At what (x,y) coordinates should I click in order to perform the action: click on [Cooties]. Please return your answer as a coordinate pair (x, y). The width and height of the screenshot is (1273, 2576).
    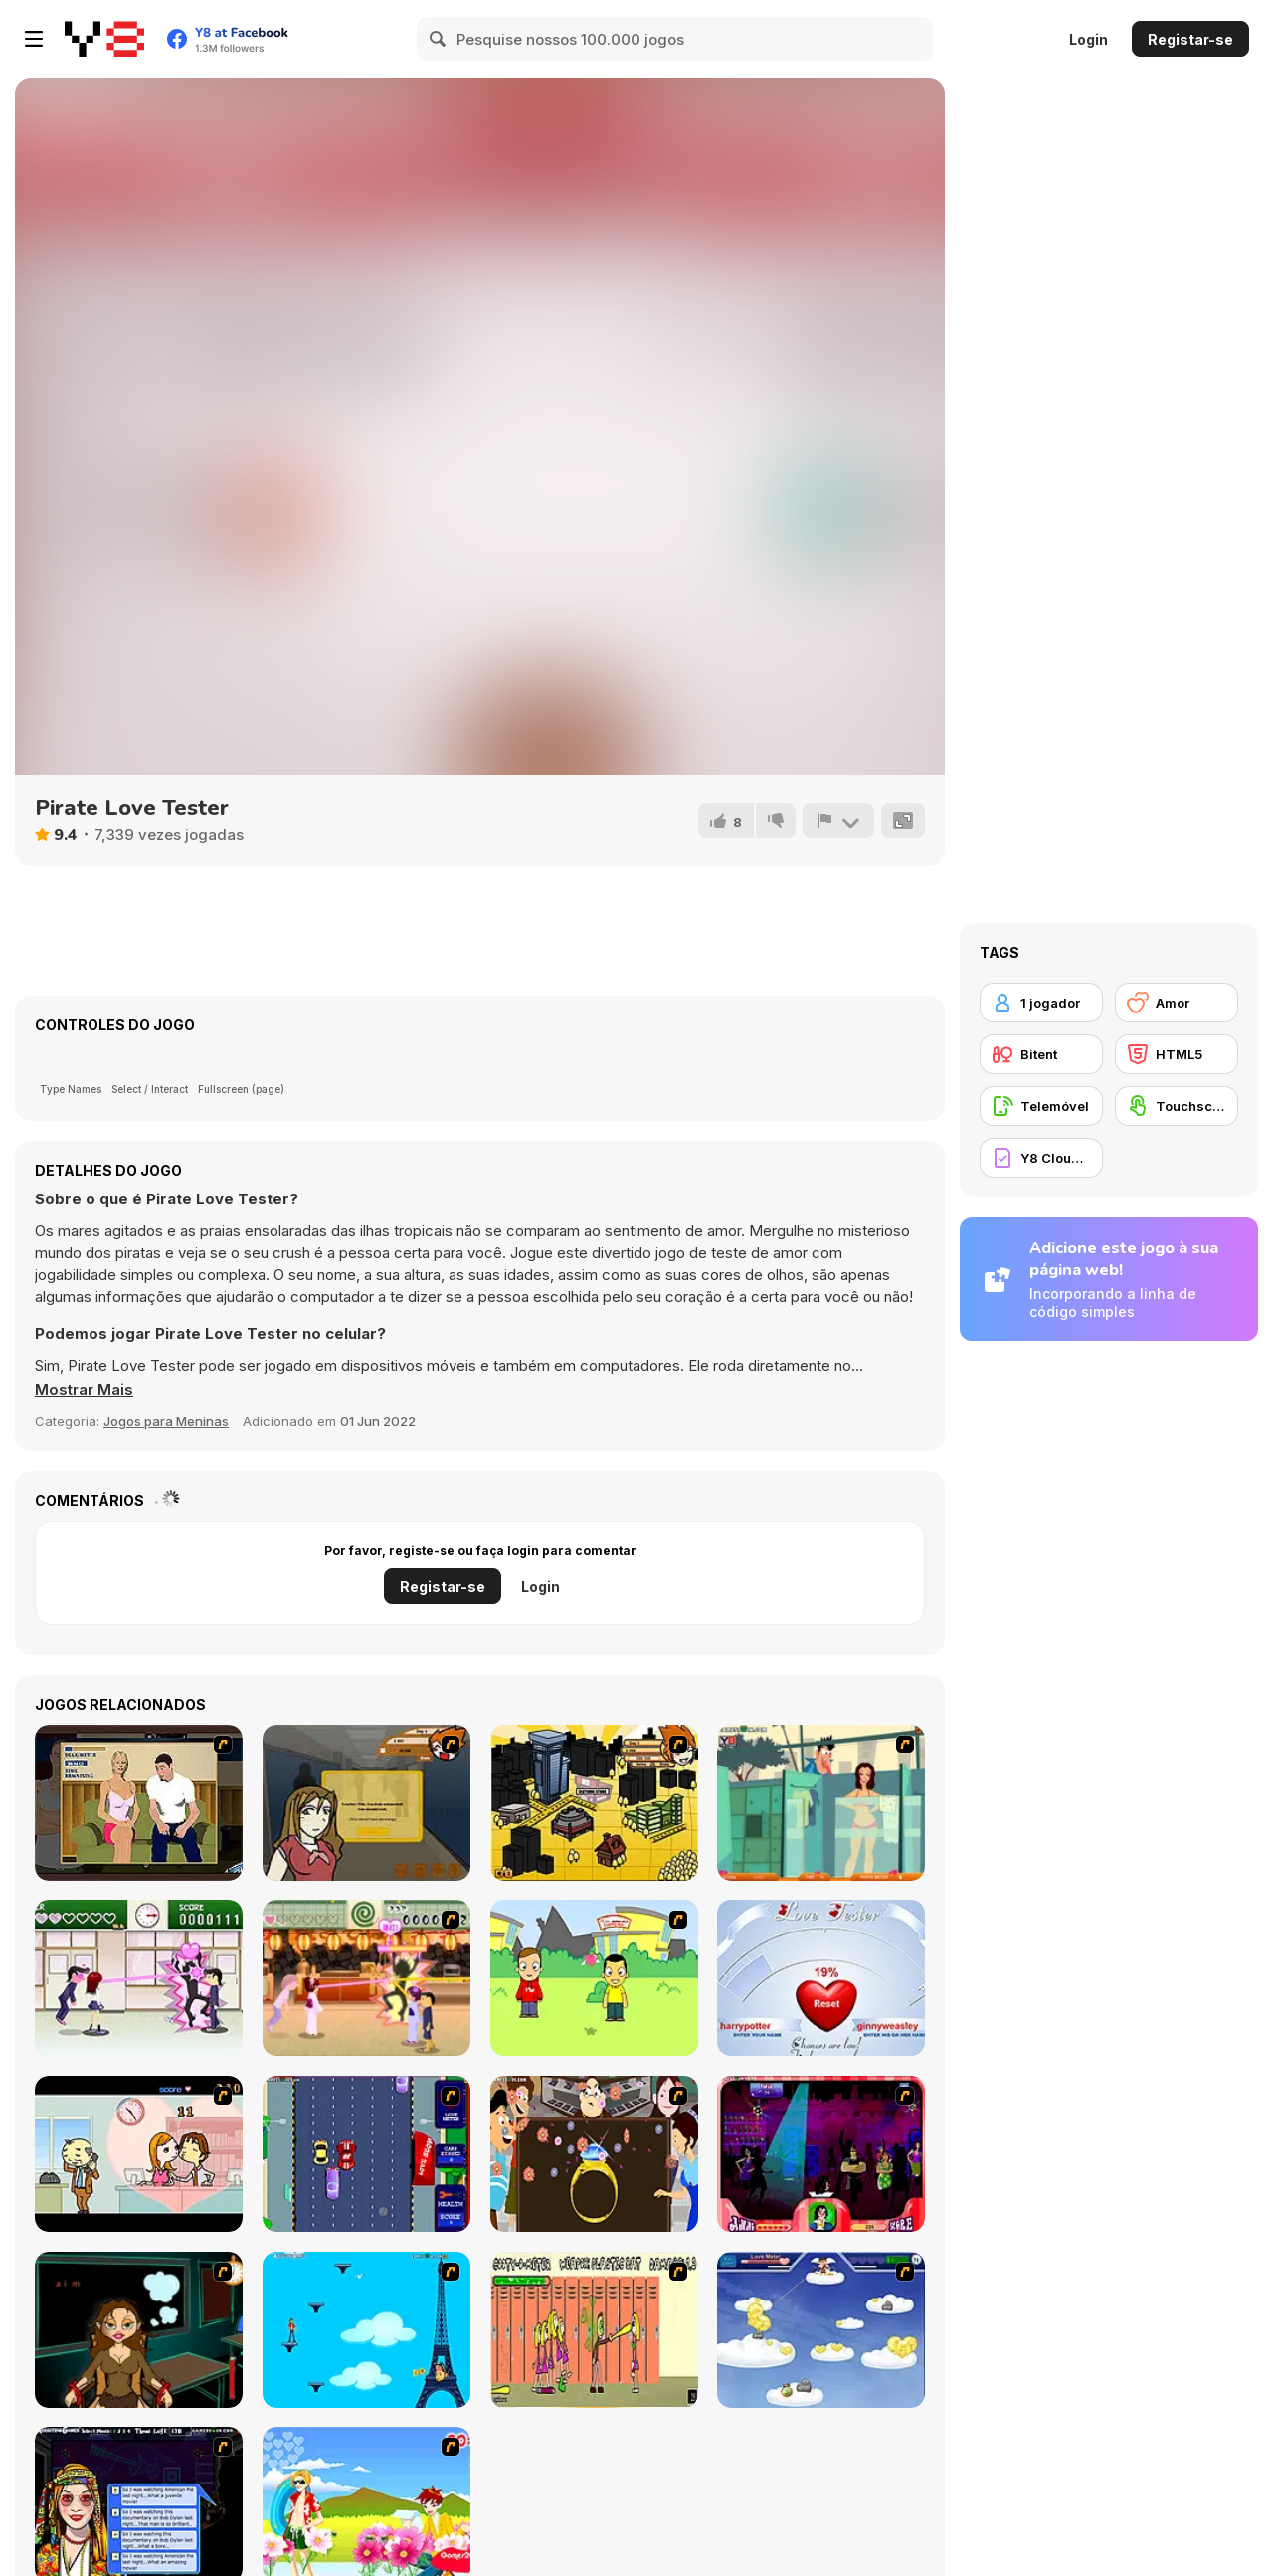
    Looking at the image, I should click on (594, 2330).